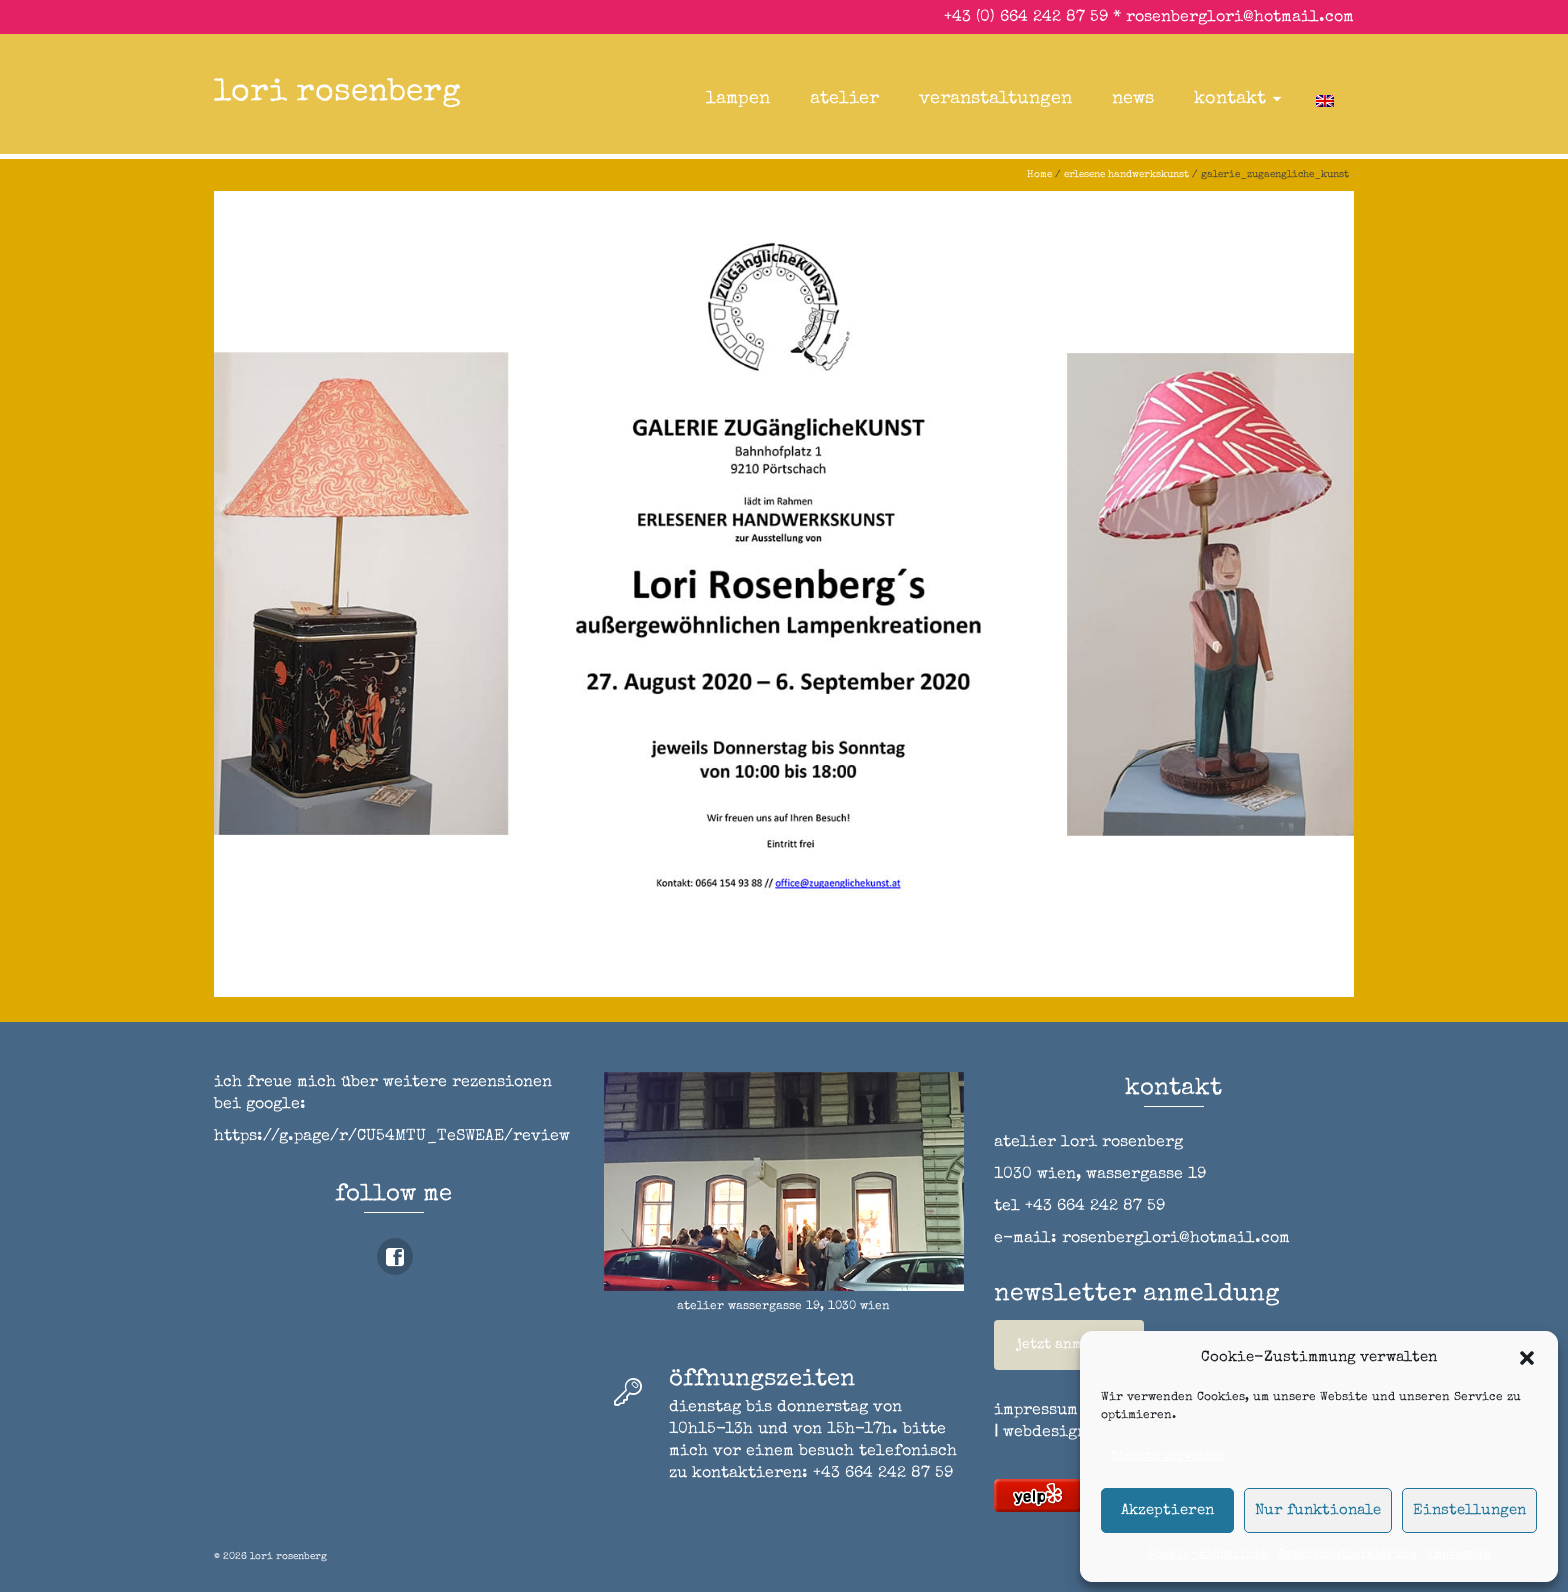 The width and height of the screenshot is (1568, 1592). Describe the element at coordinates (1318, 1510) in the screenshot. I see `Nur funktionale` at that location.